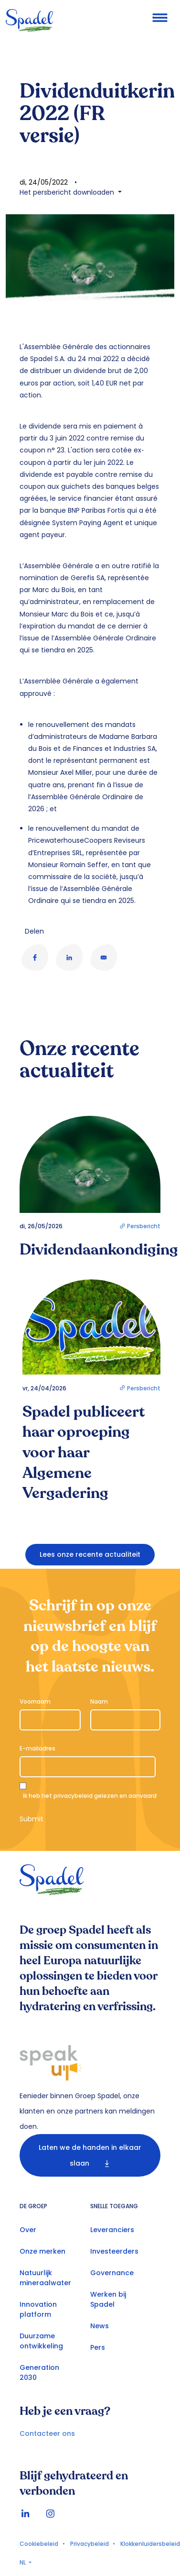 This screenshot has height=2576, width=180. Describe the element at coordinates (112, 2230) in the screenshot. I see `Leveranciers` at that location.